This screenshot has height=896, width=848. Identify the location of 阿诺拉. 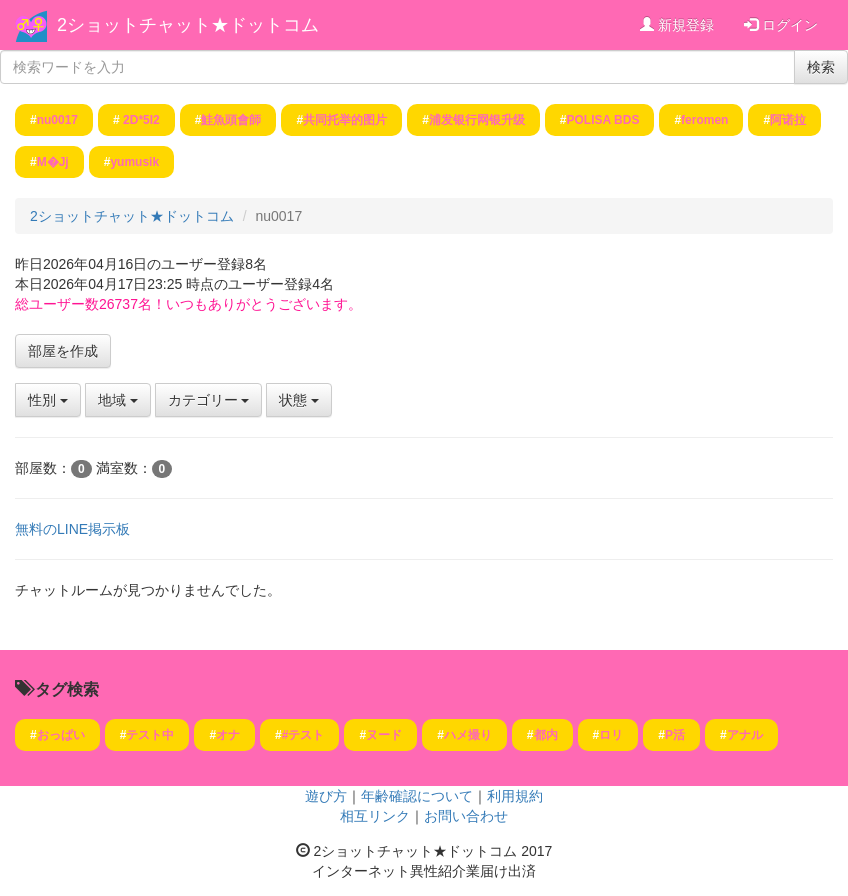
(788, 120).